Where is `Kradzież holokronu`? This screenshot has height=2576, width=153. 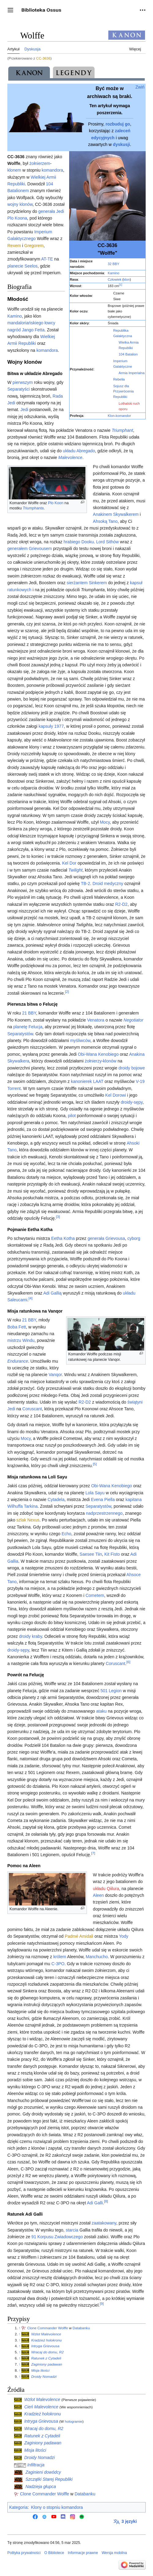 Kradzież holokronu is located at coordinates (46, 2340).